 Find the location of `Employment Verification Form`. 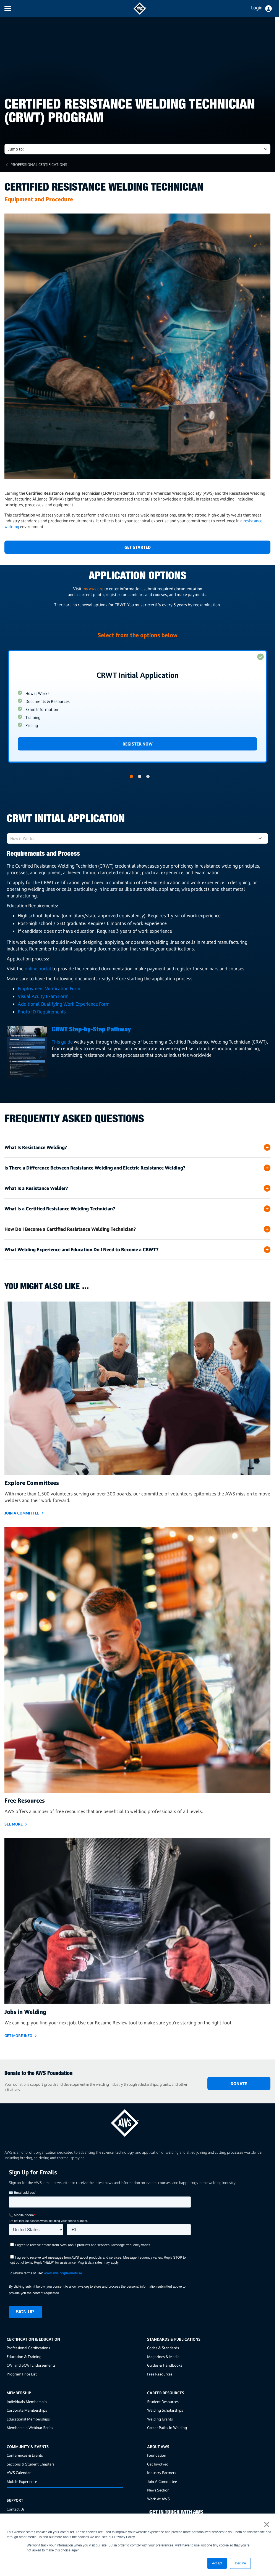

Employment Verification Form is located at coordinates (49, 988).